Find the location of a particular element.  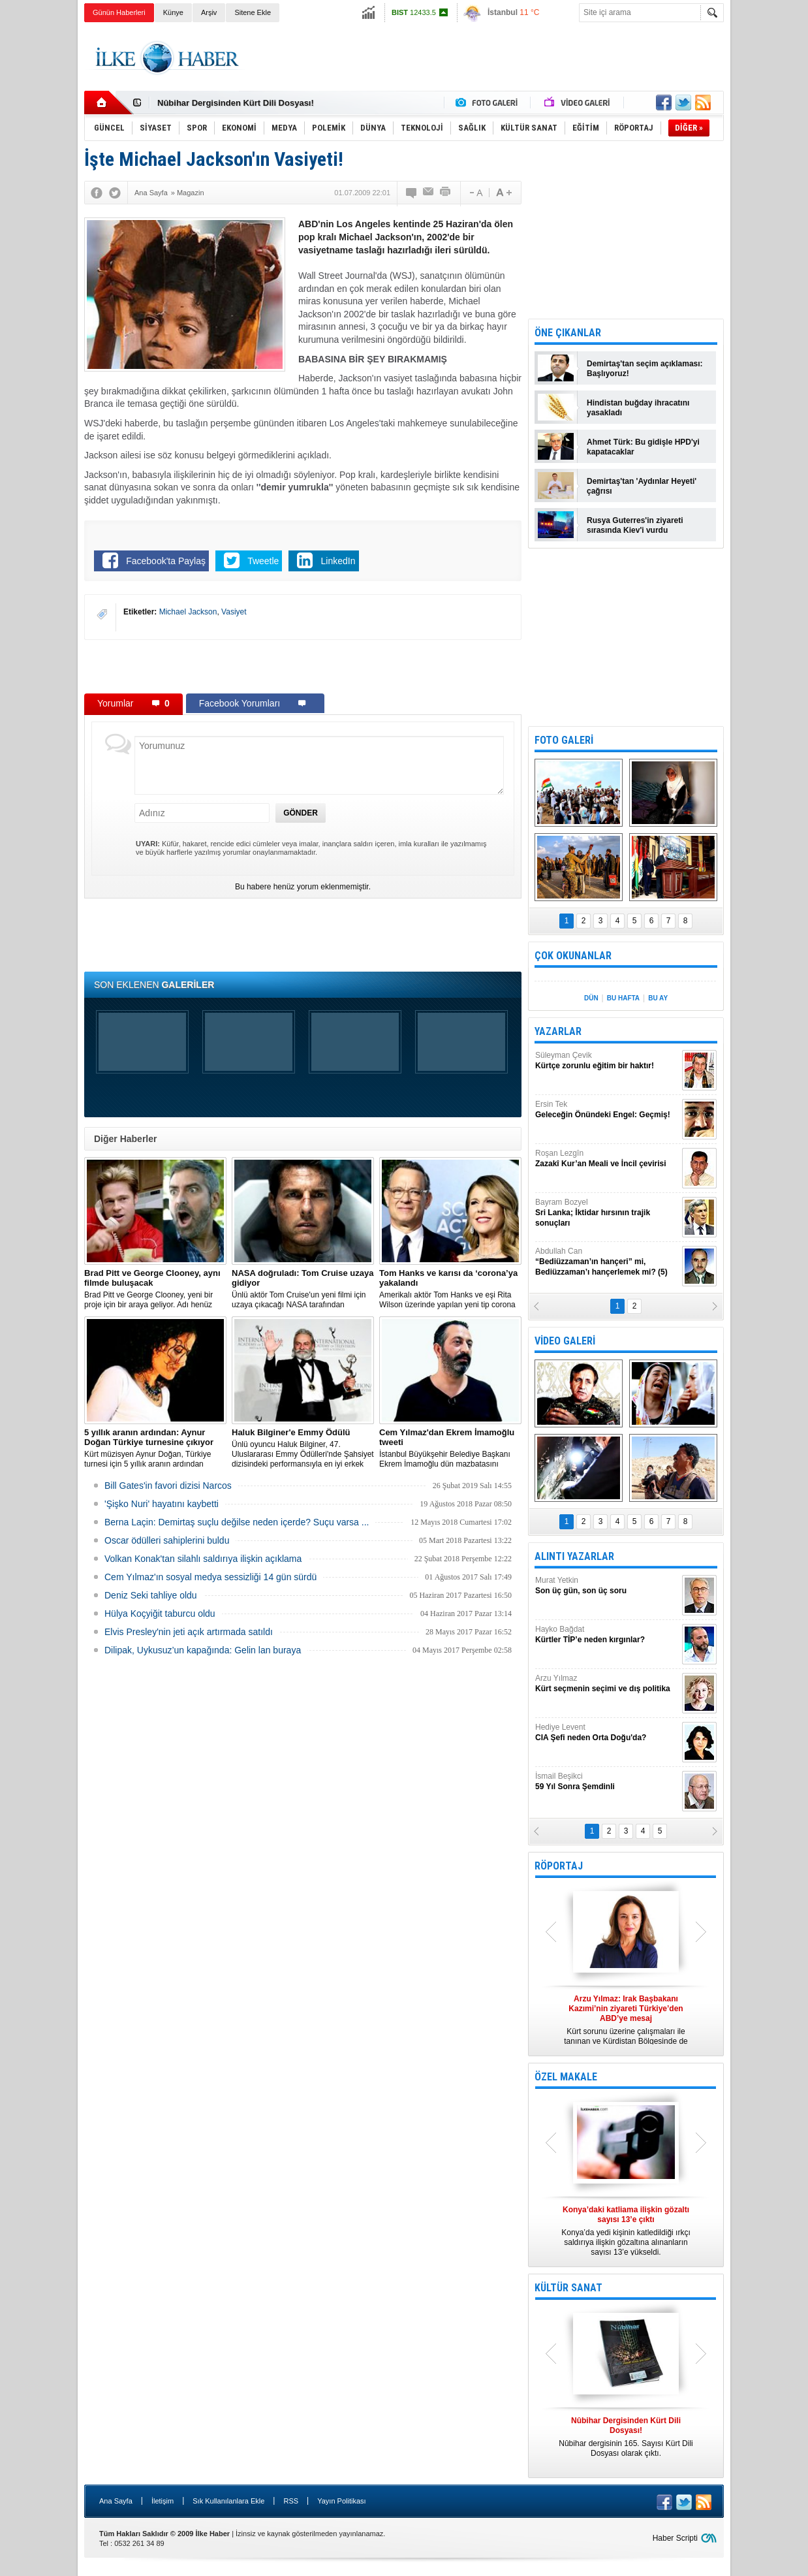

FOTO GALERİ is located at coordinates (564, 740).